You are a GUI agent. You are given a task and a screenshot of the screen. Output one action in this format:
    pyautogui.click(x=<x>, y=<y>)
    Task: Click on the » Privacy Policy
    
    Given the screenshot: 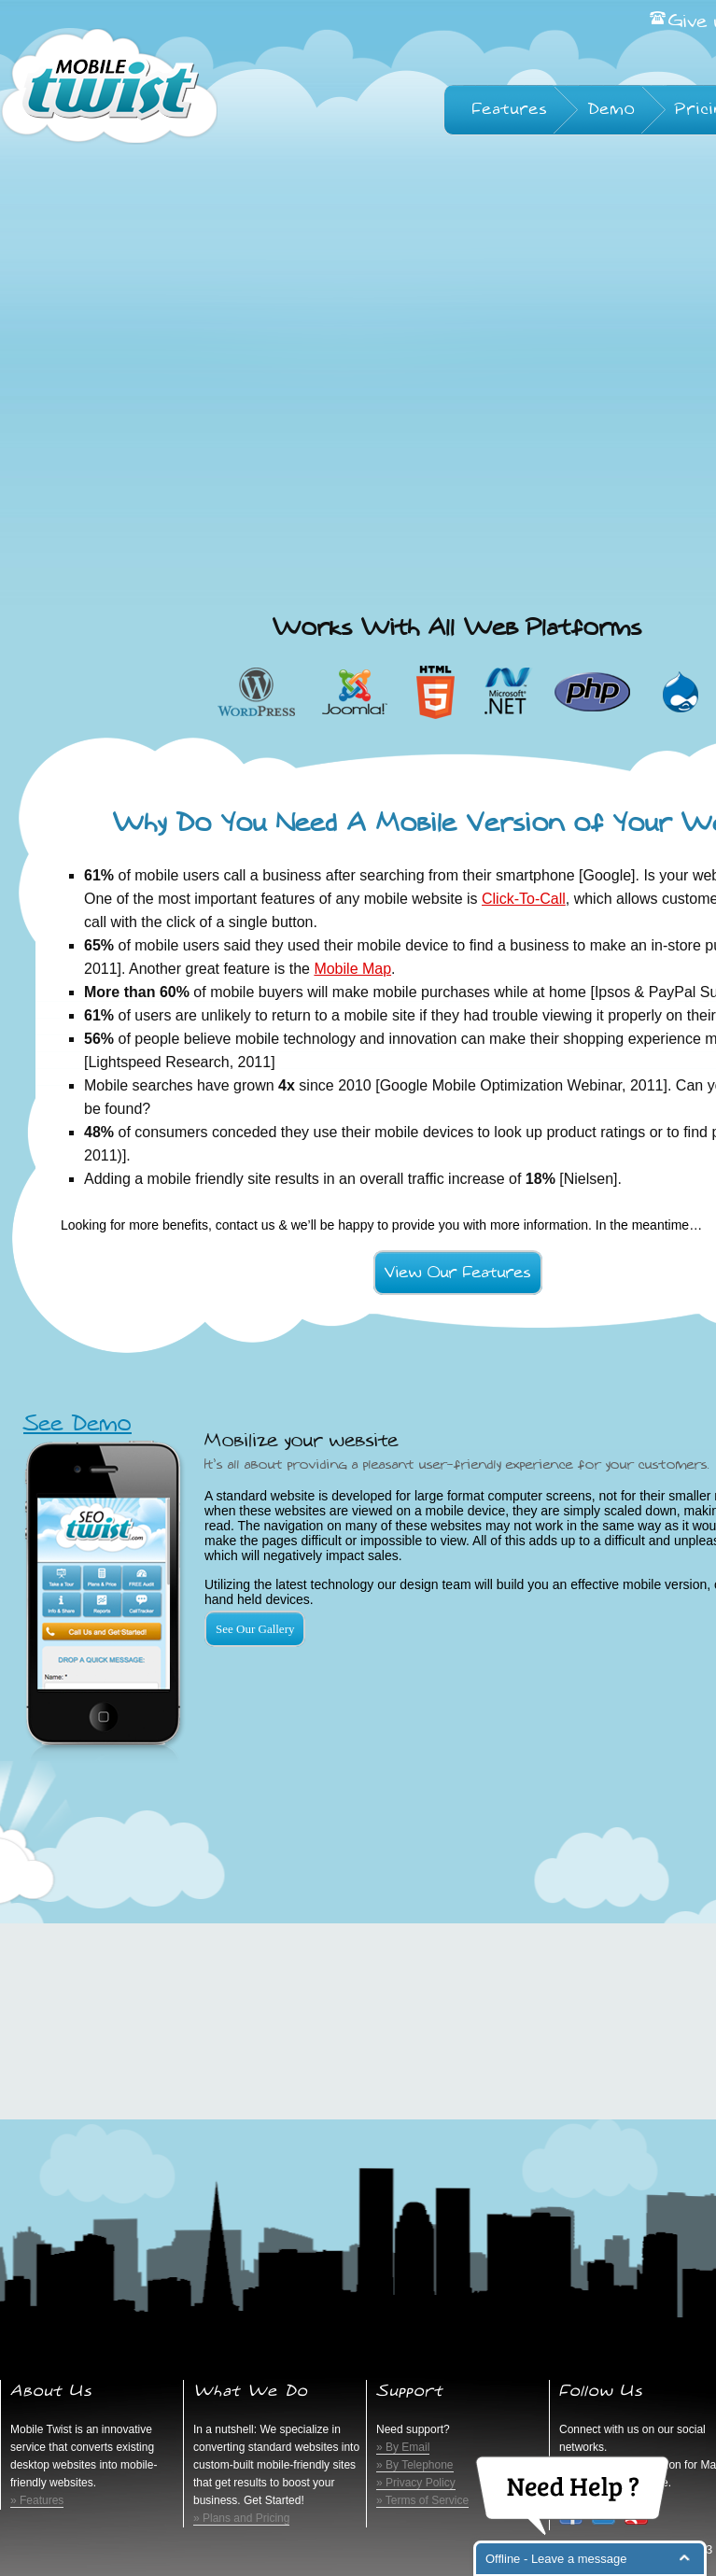 What is the action you would take?
    pyautogui.click(x=416, y=2482)
    